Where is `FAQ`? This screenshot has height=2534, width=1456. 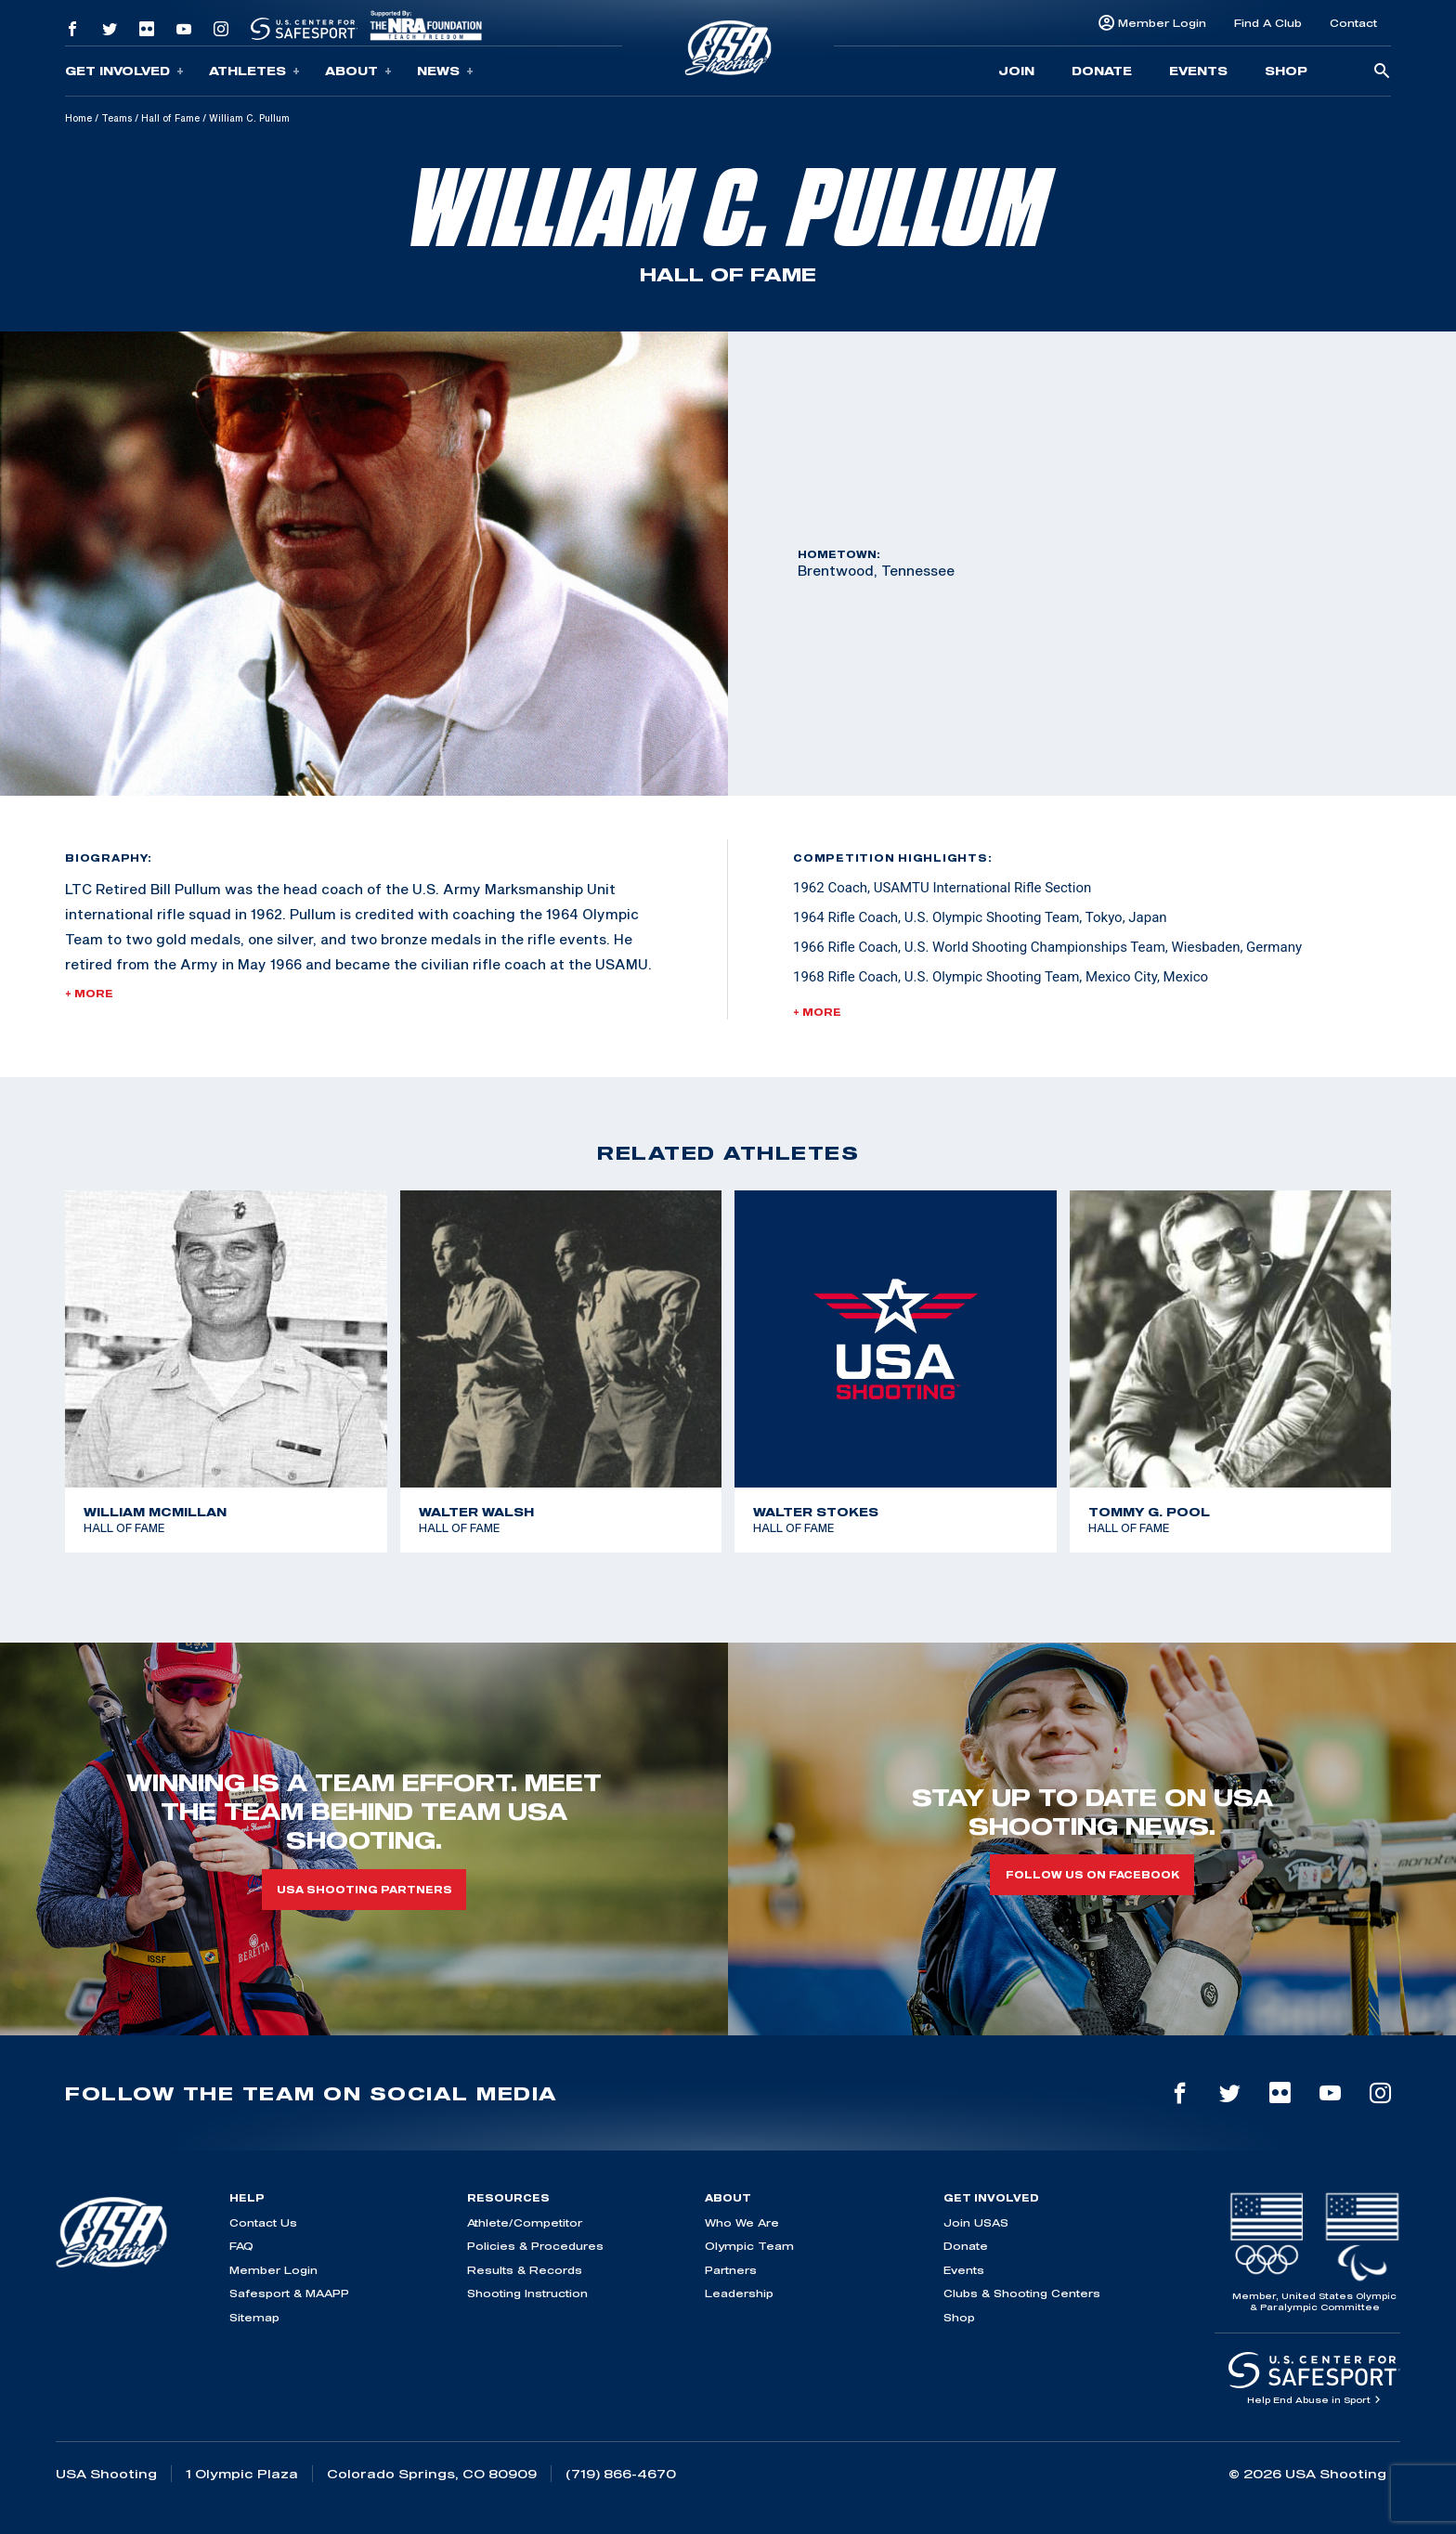
FAQ is located at coordinates (241, 2246).